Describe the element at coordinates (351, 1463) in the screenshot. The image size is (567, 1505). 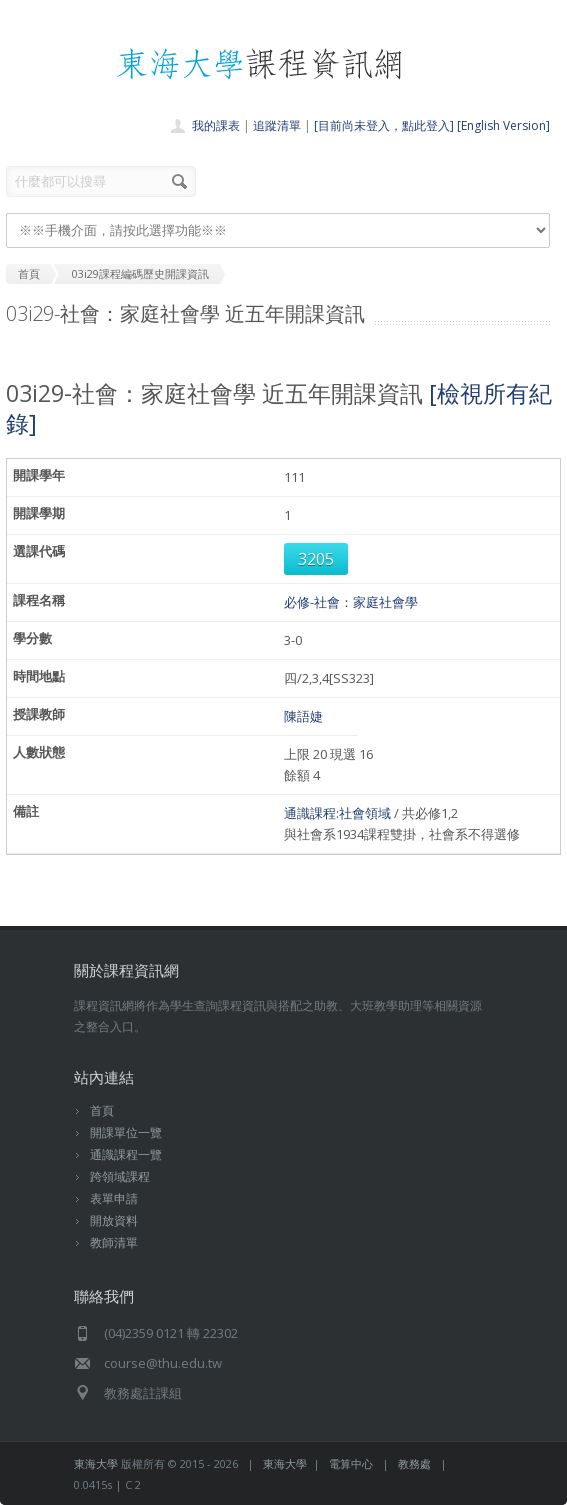
I see `電算中心` at that location.